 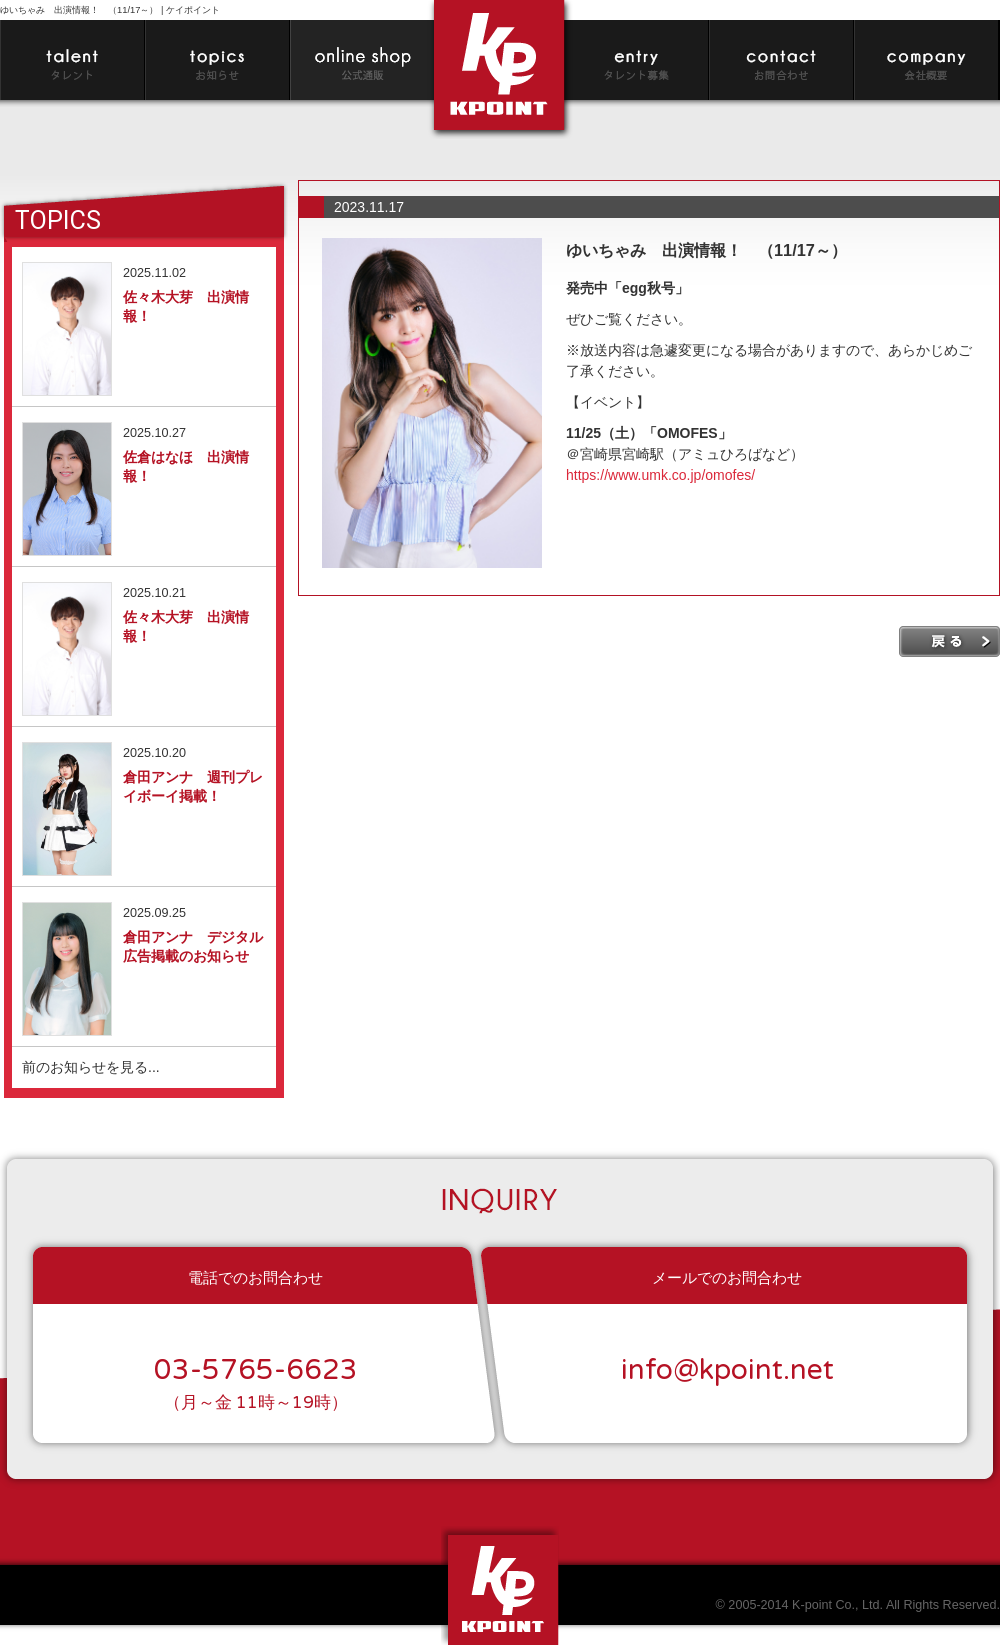 I want to click on 前のお知らせを見る..., so click(x=91, y=1067).